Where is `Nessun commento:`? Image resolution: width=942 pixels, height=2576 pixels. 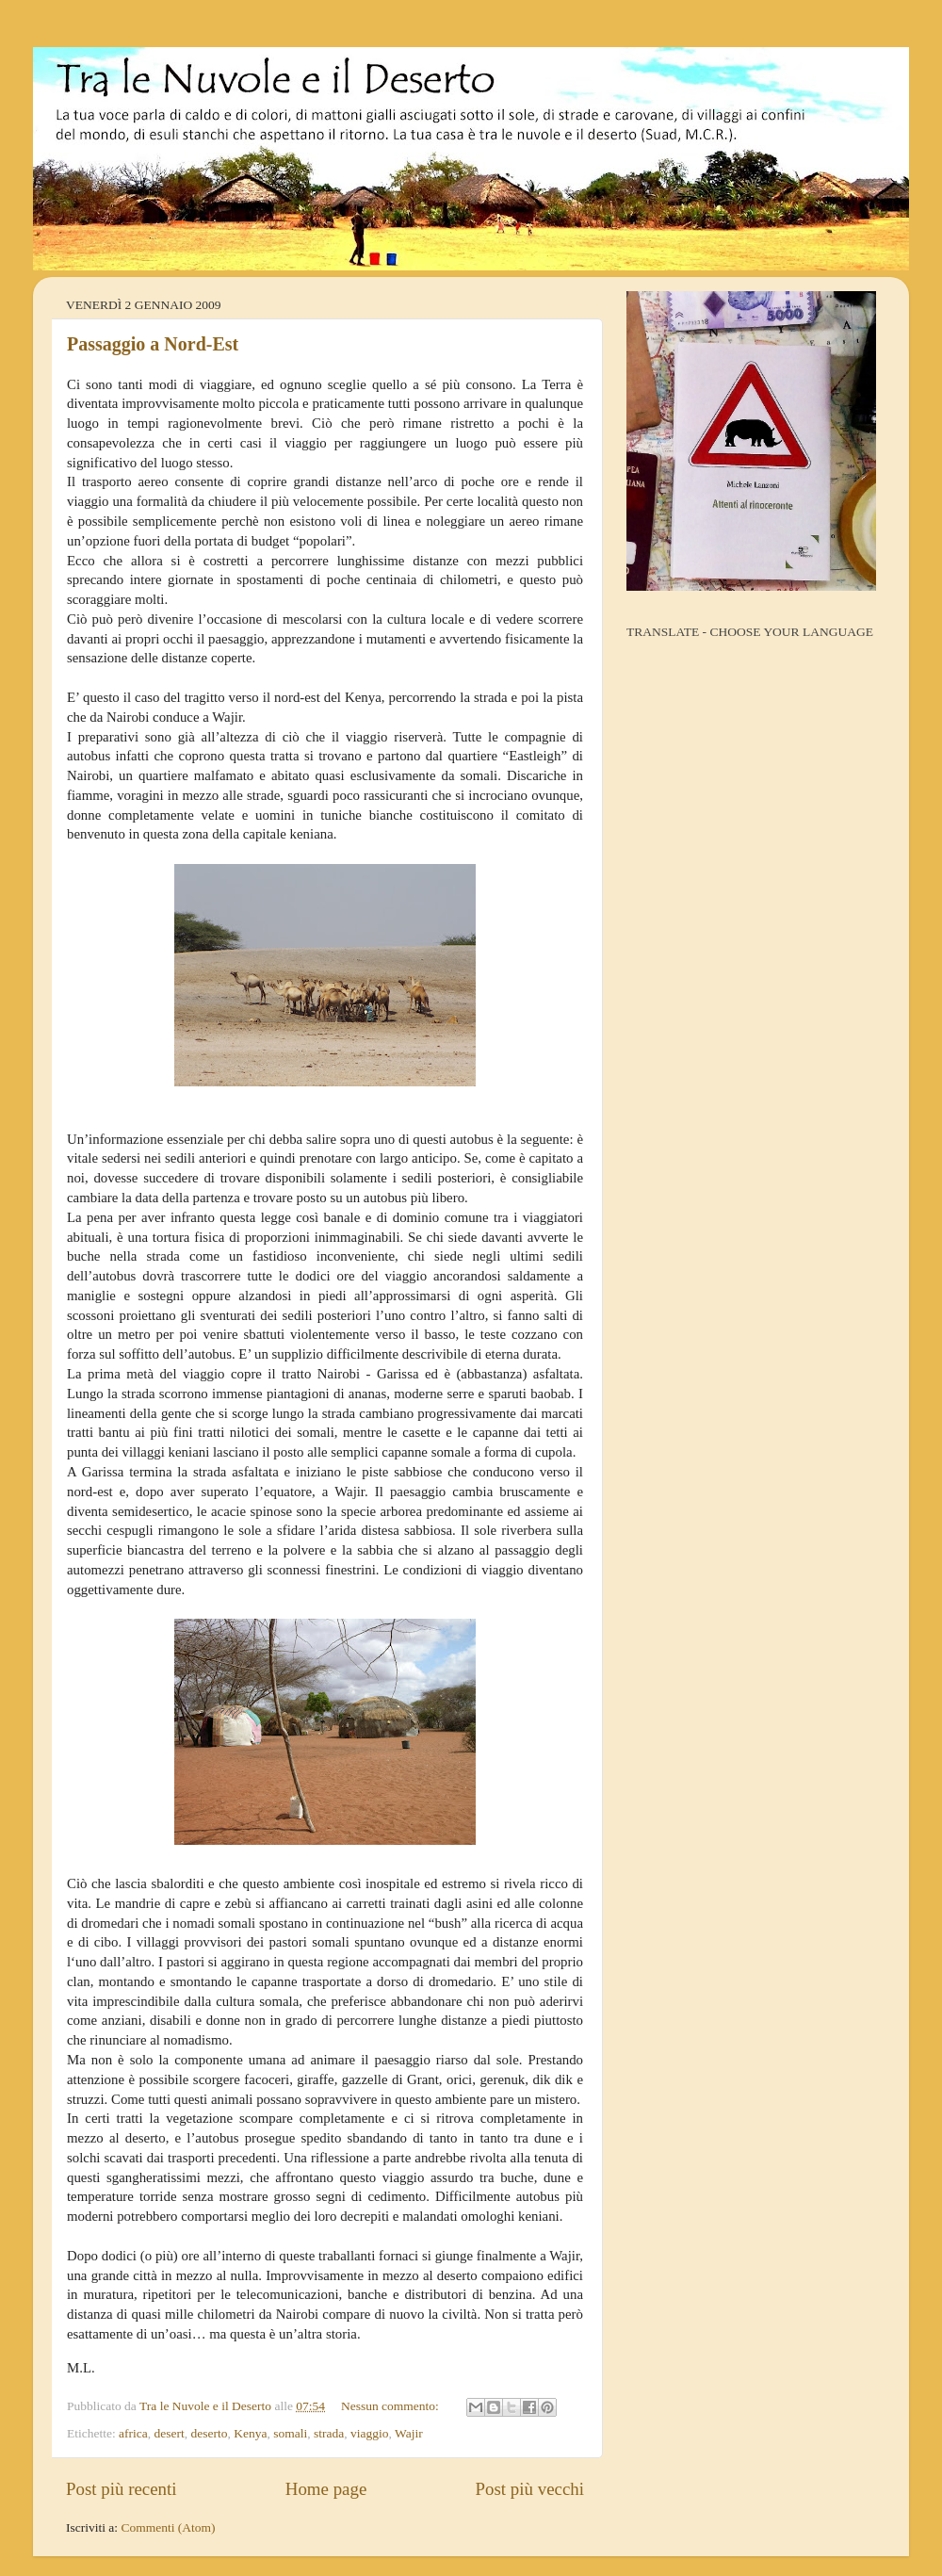
Nessun commento: is located at coordinates (391, 2406).